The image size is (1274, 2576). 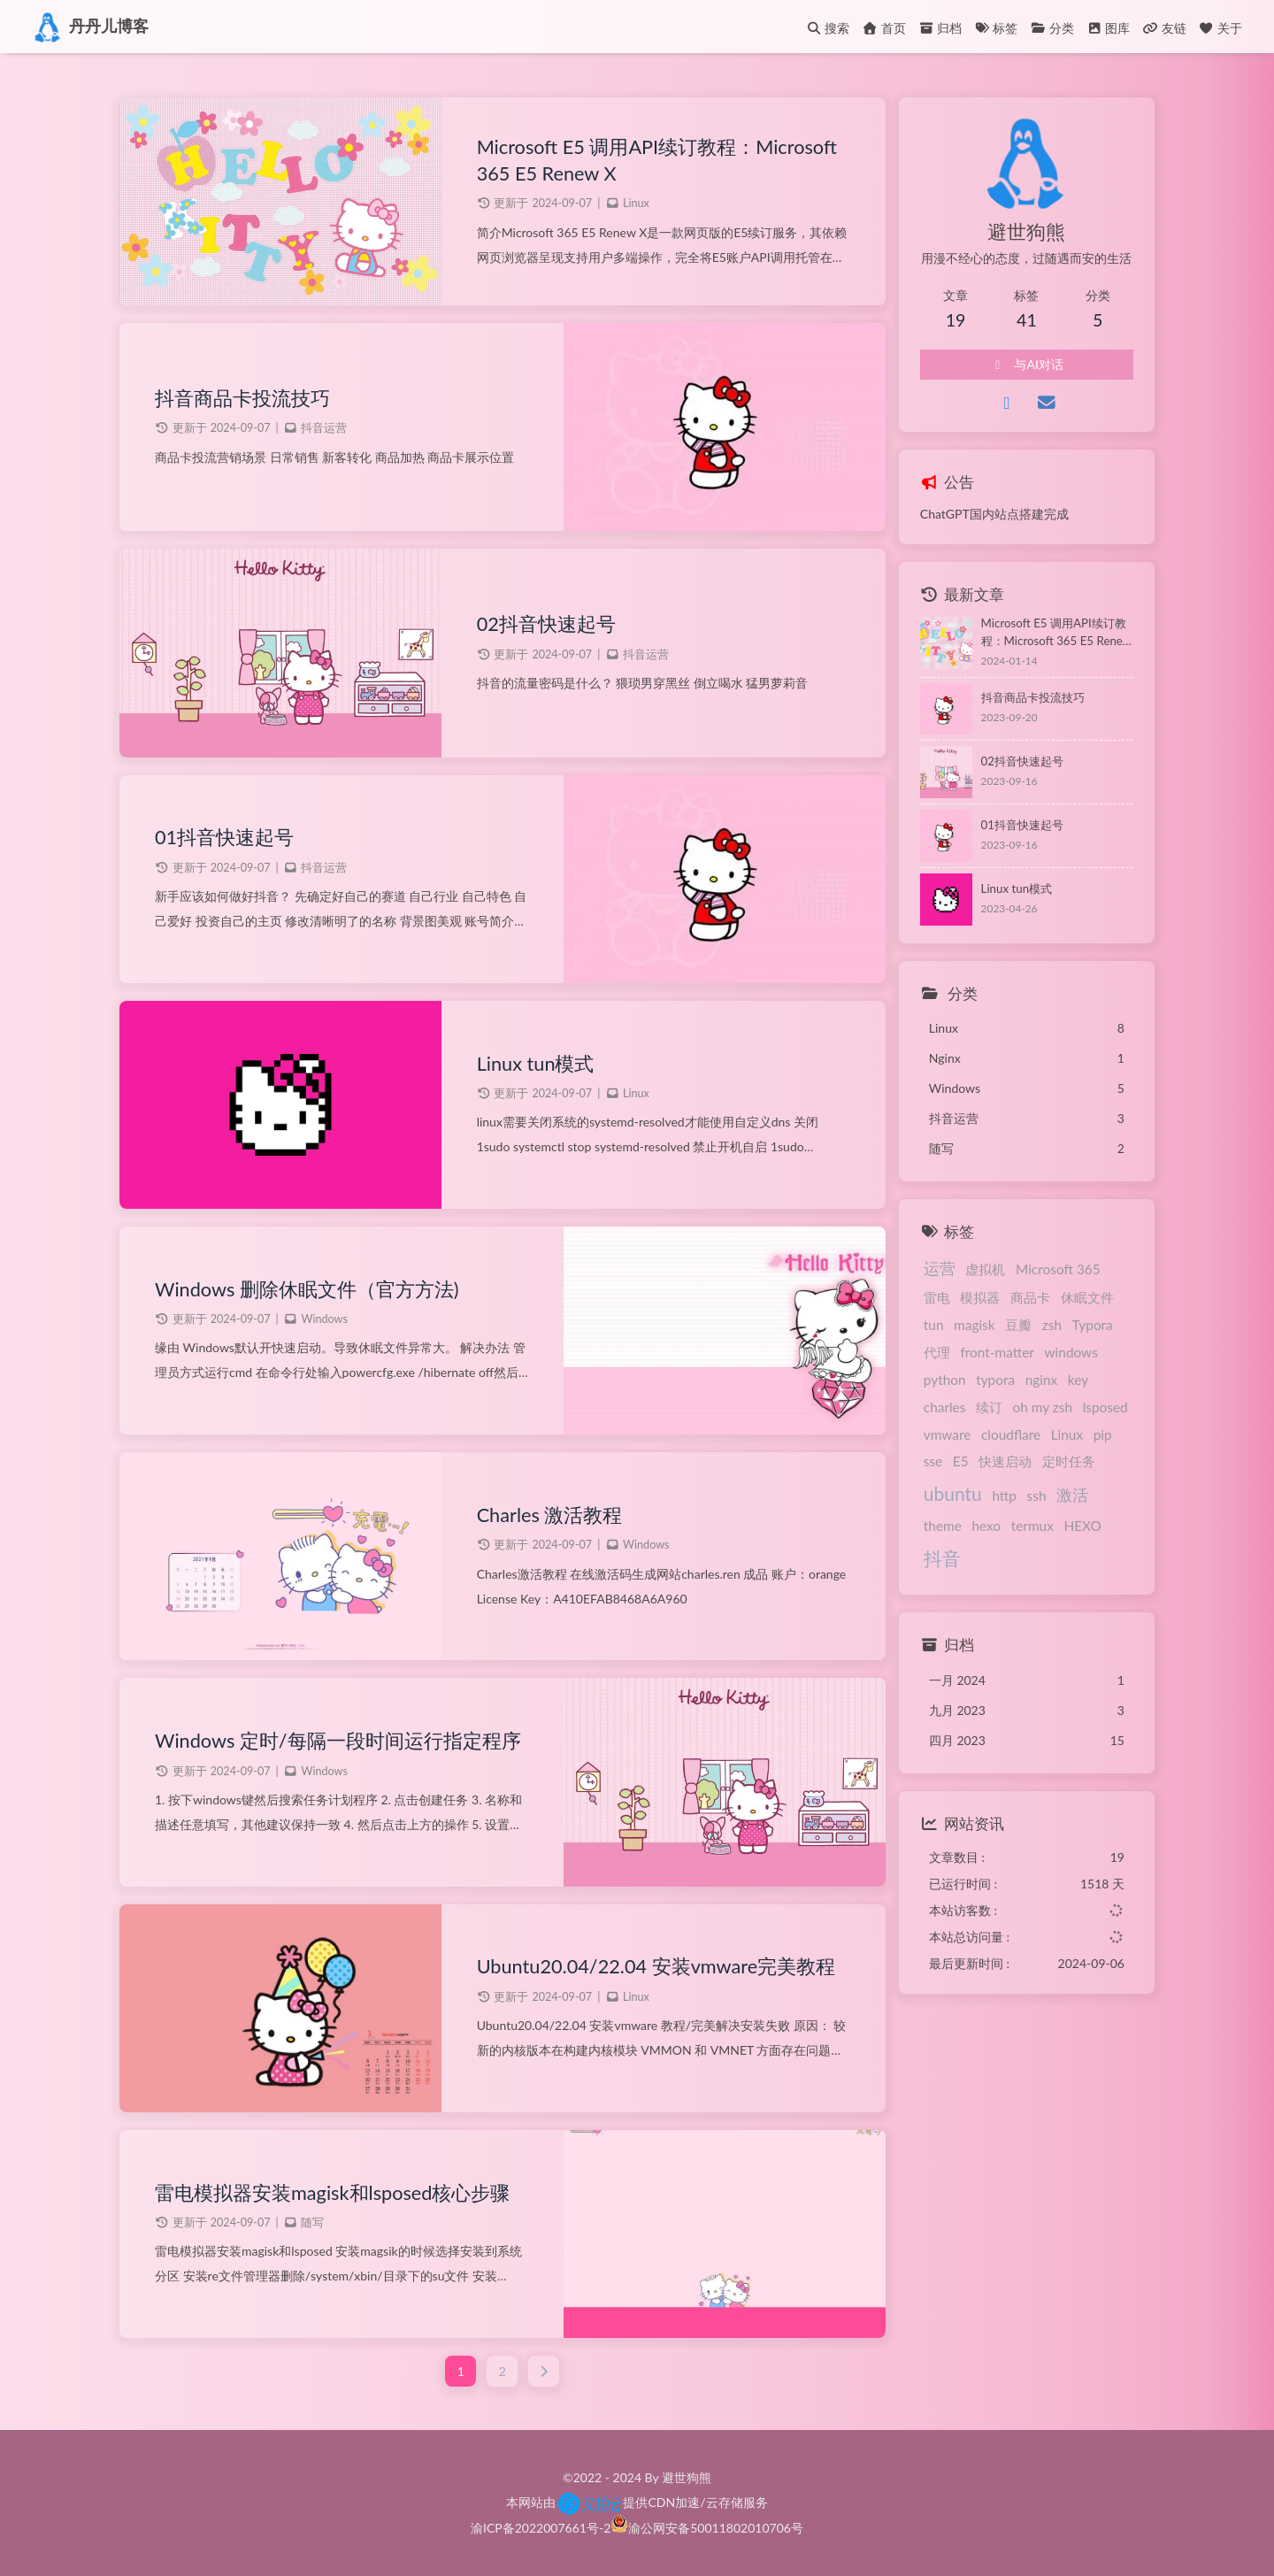 I want to click on pip, so click(x=1103, y=1434).